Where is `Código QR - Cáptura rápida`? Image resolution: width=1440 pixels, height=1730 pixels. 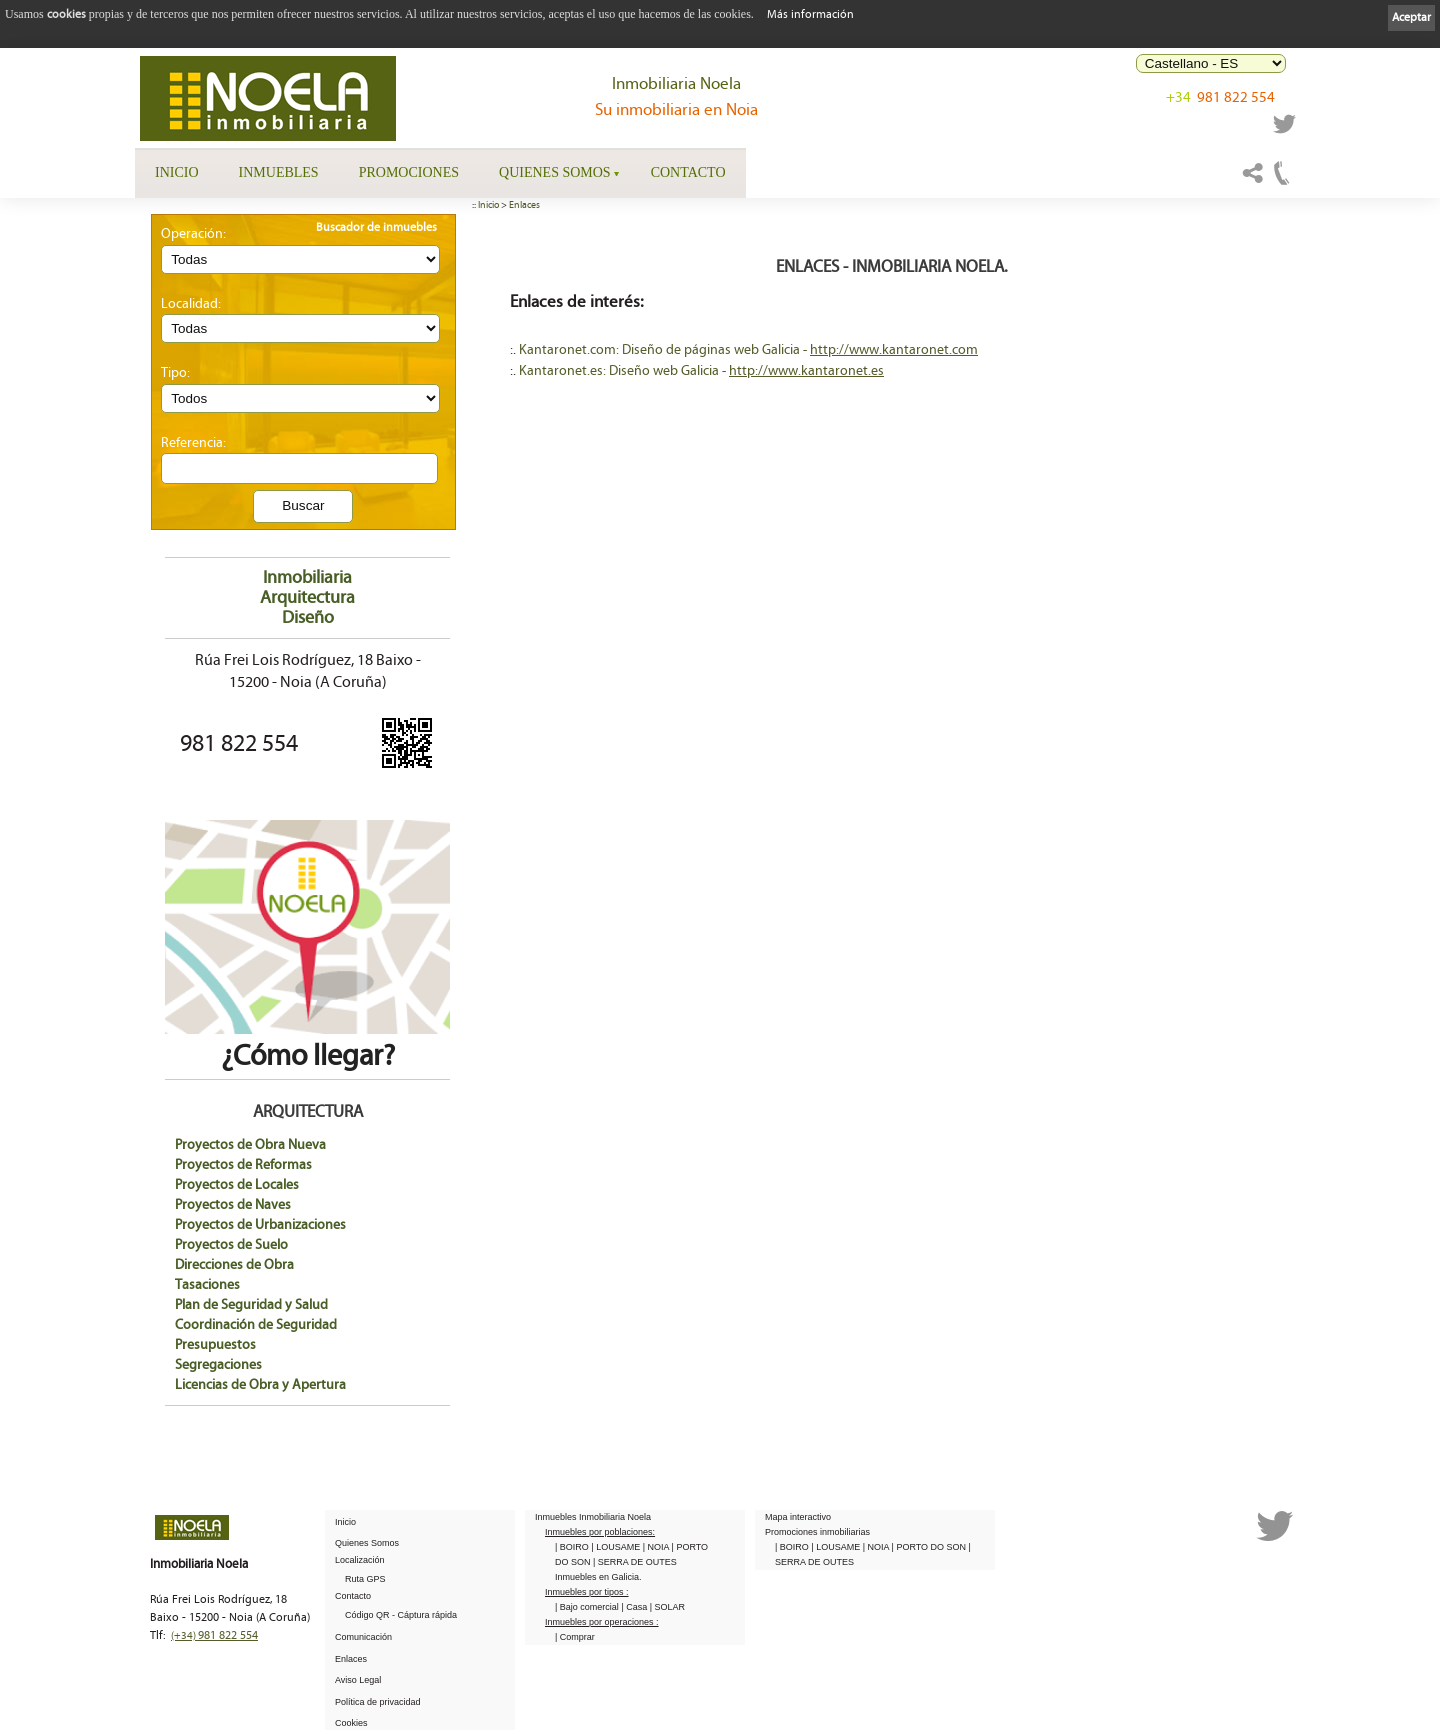 Código QR - Cáptura rápida is located at coordinates (401, 1615).